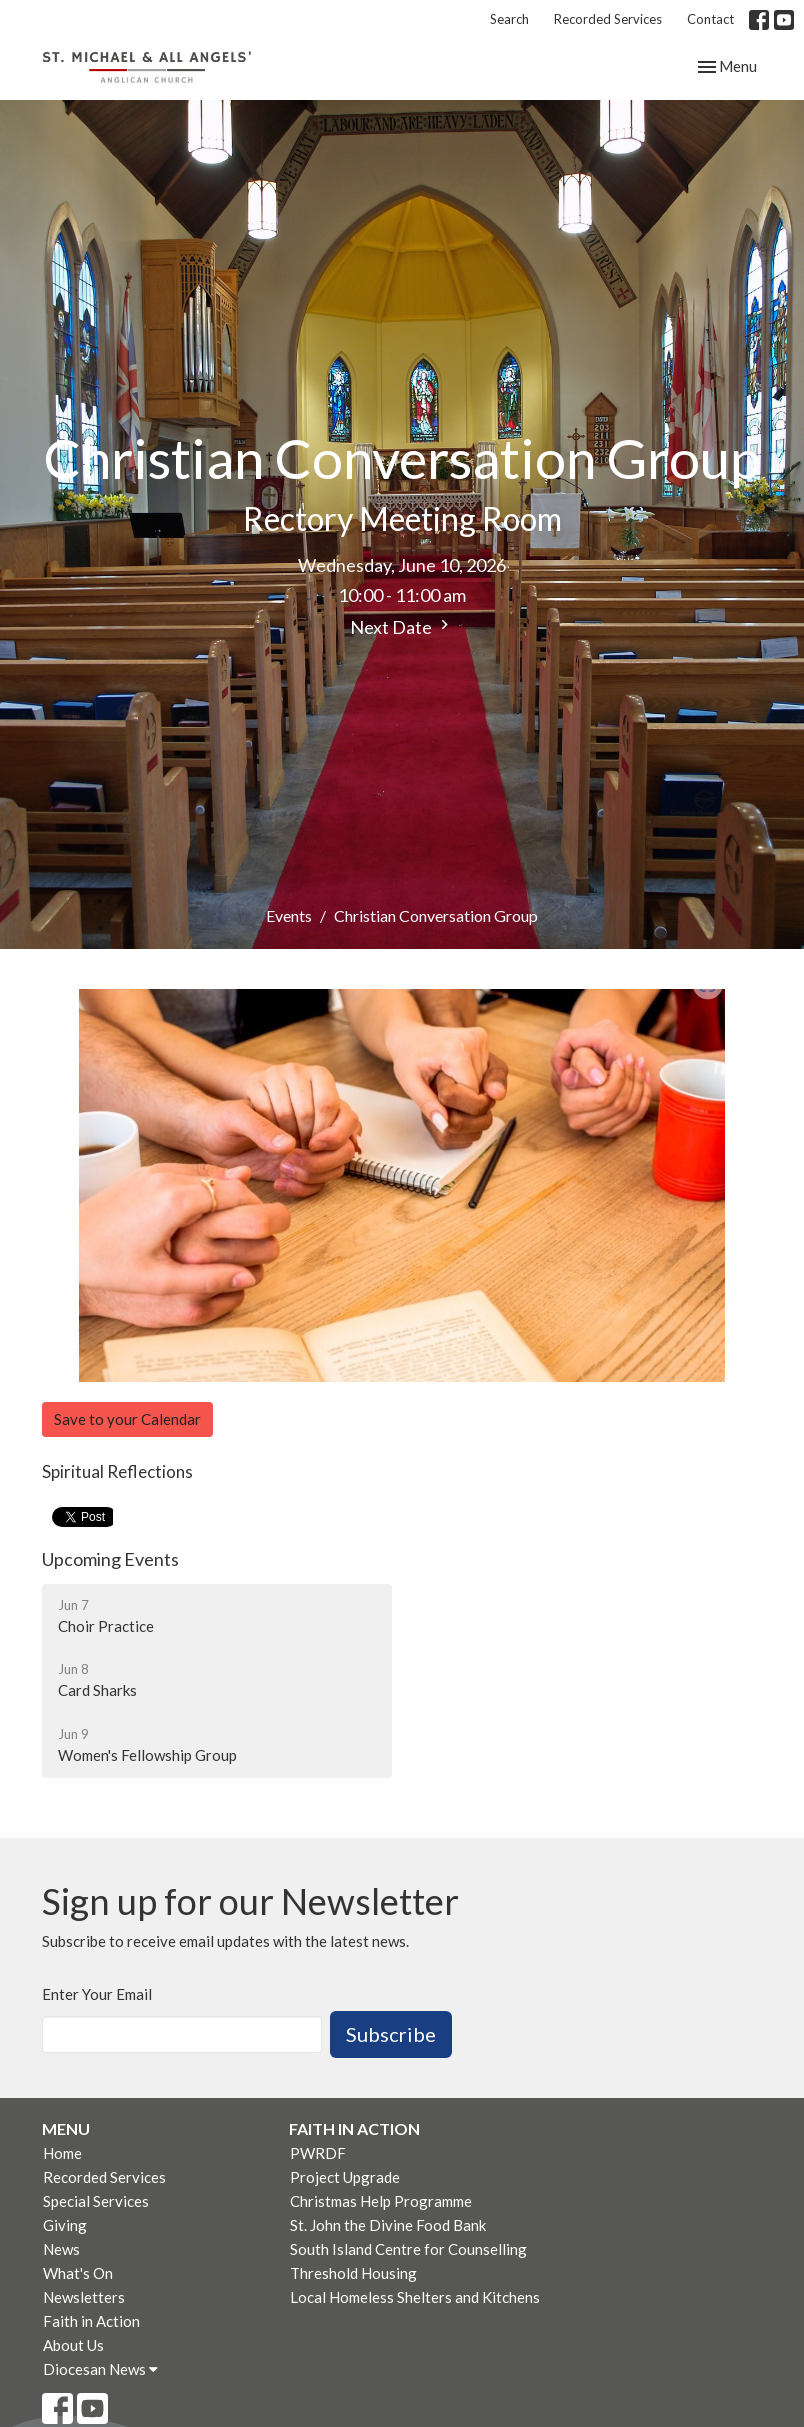 The width and height of the screenshot is (804, 2427). What do you see at coordinates (97, 1994) in the screenshot?
I see `Enter Your Email` at bounding box center [97, 1994].